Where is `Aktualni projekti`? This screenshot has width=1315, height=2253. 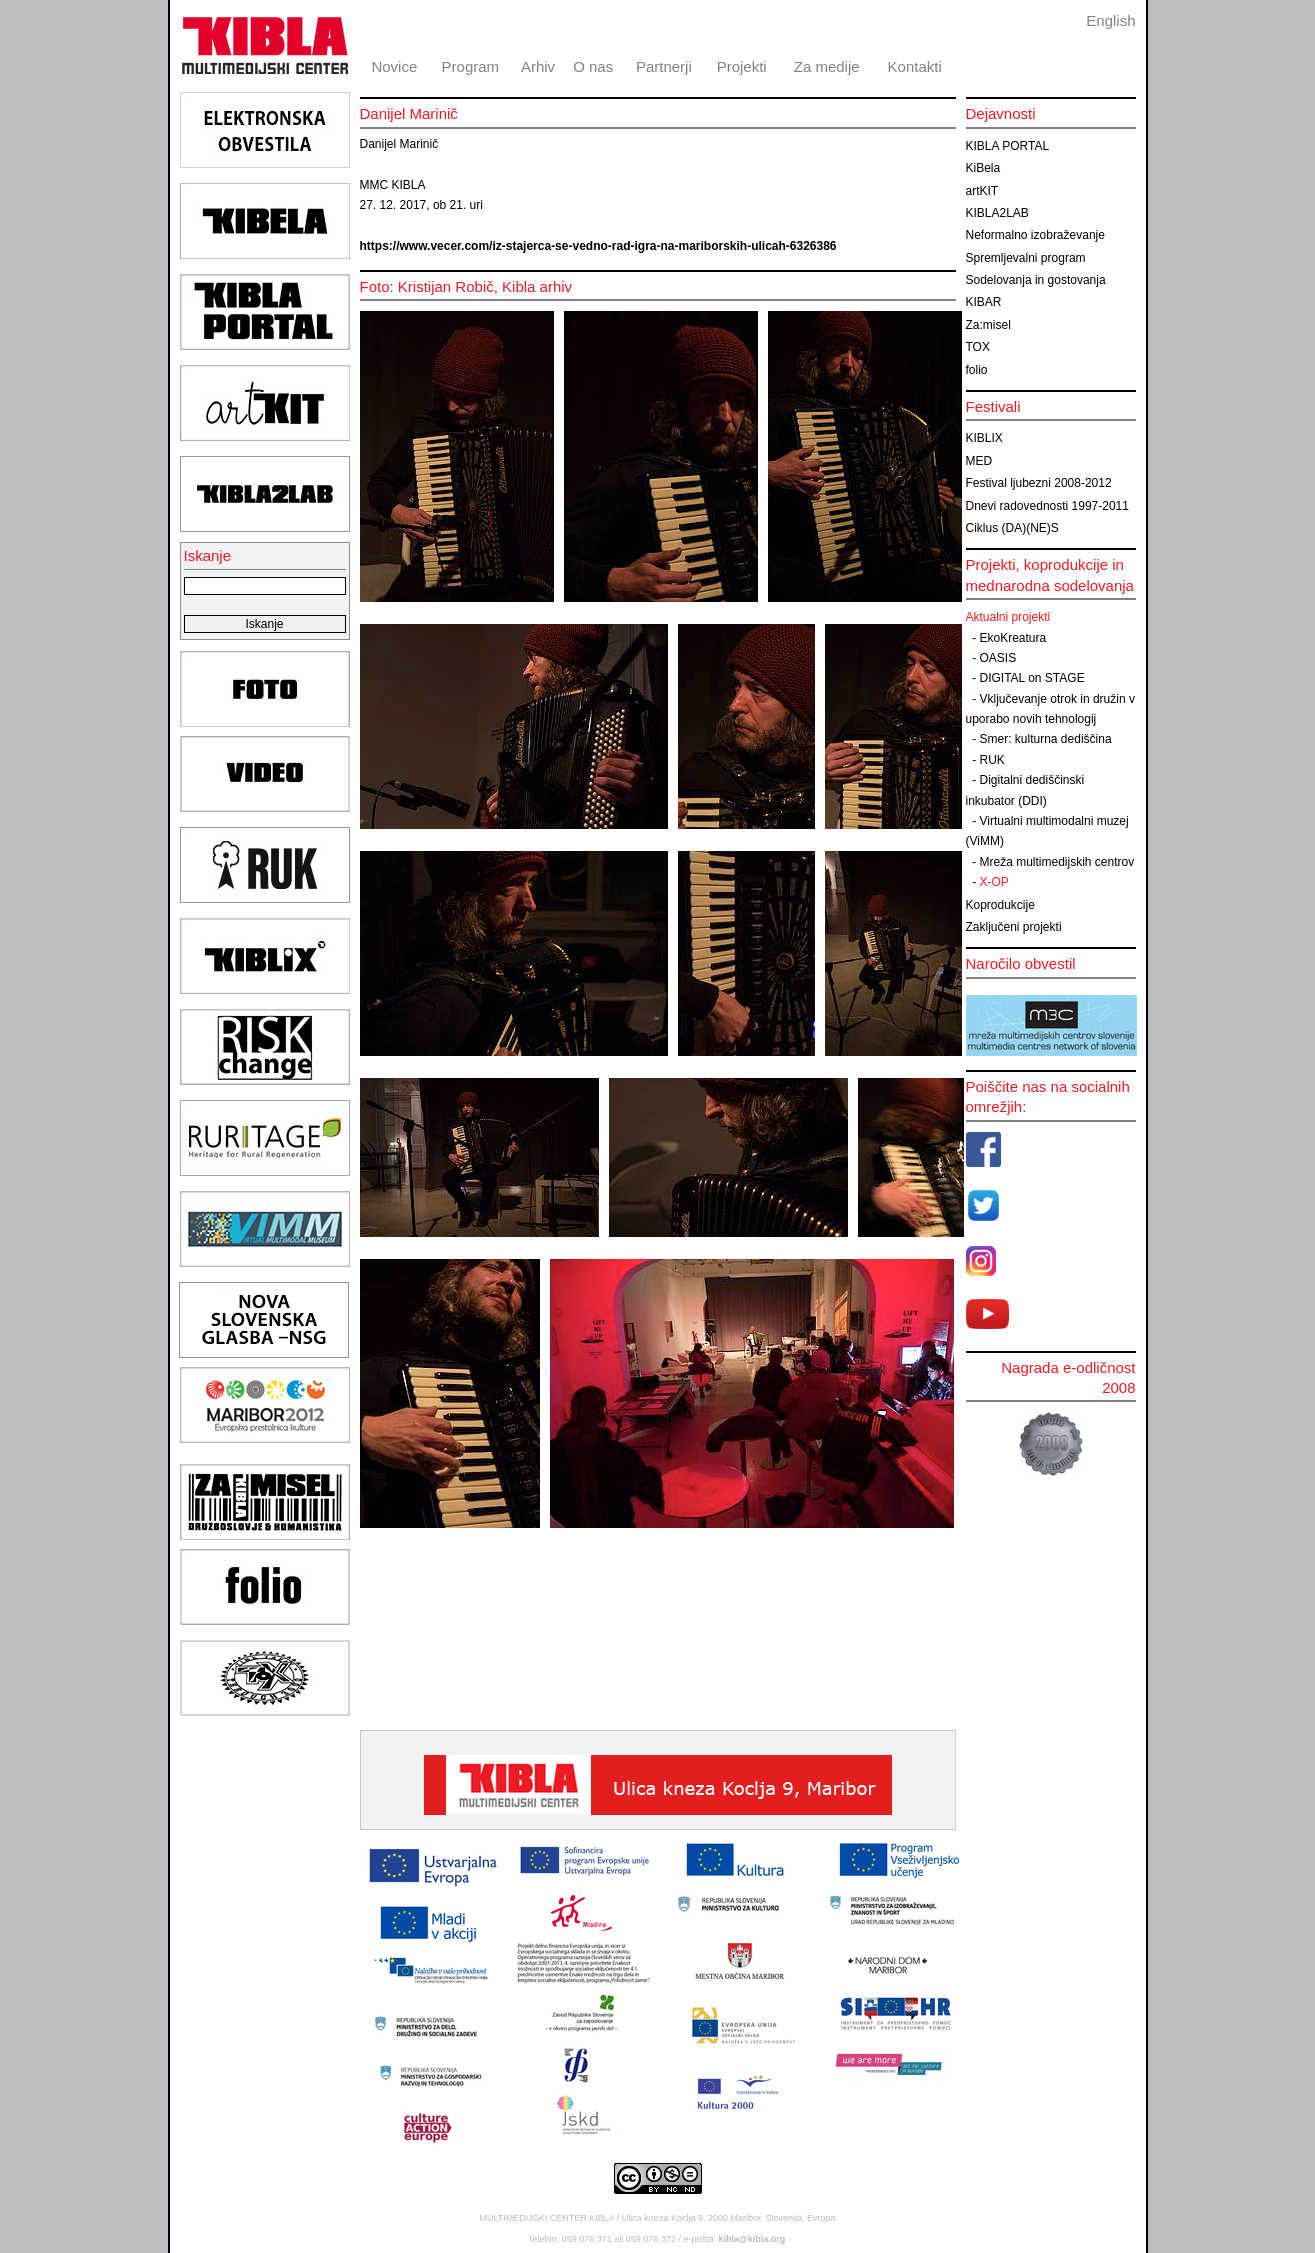 Aktualni projekti is located at coordinates (1008, 617).